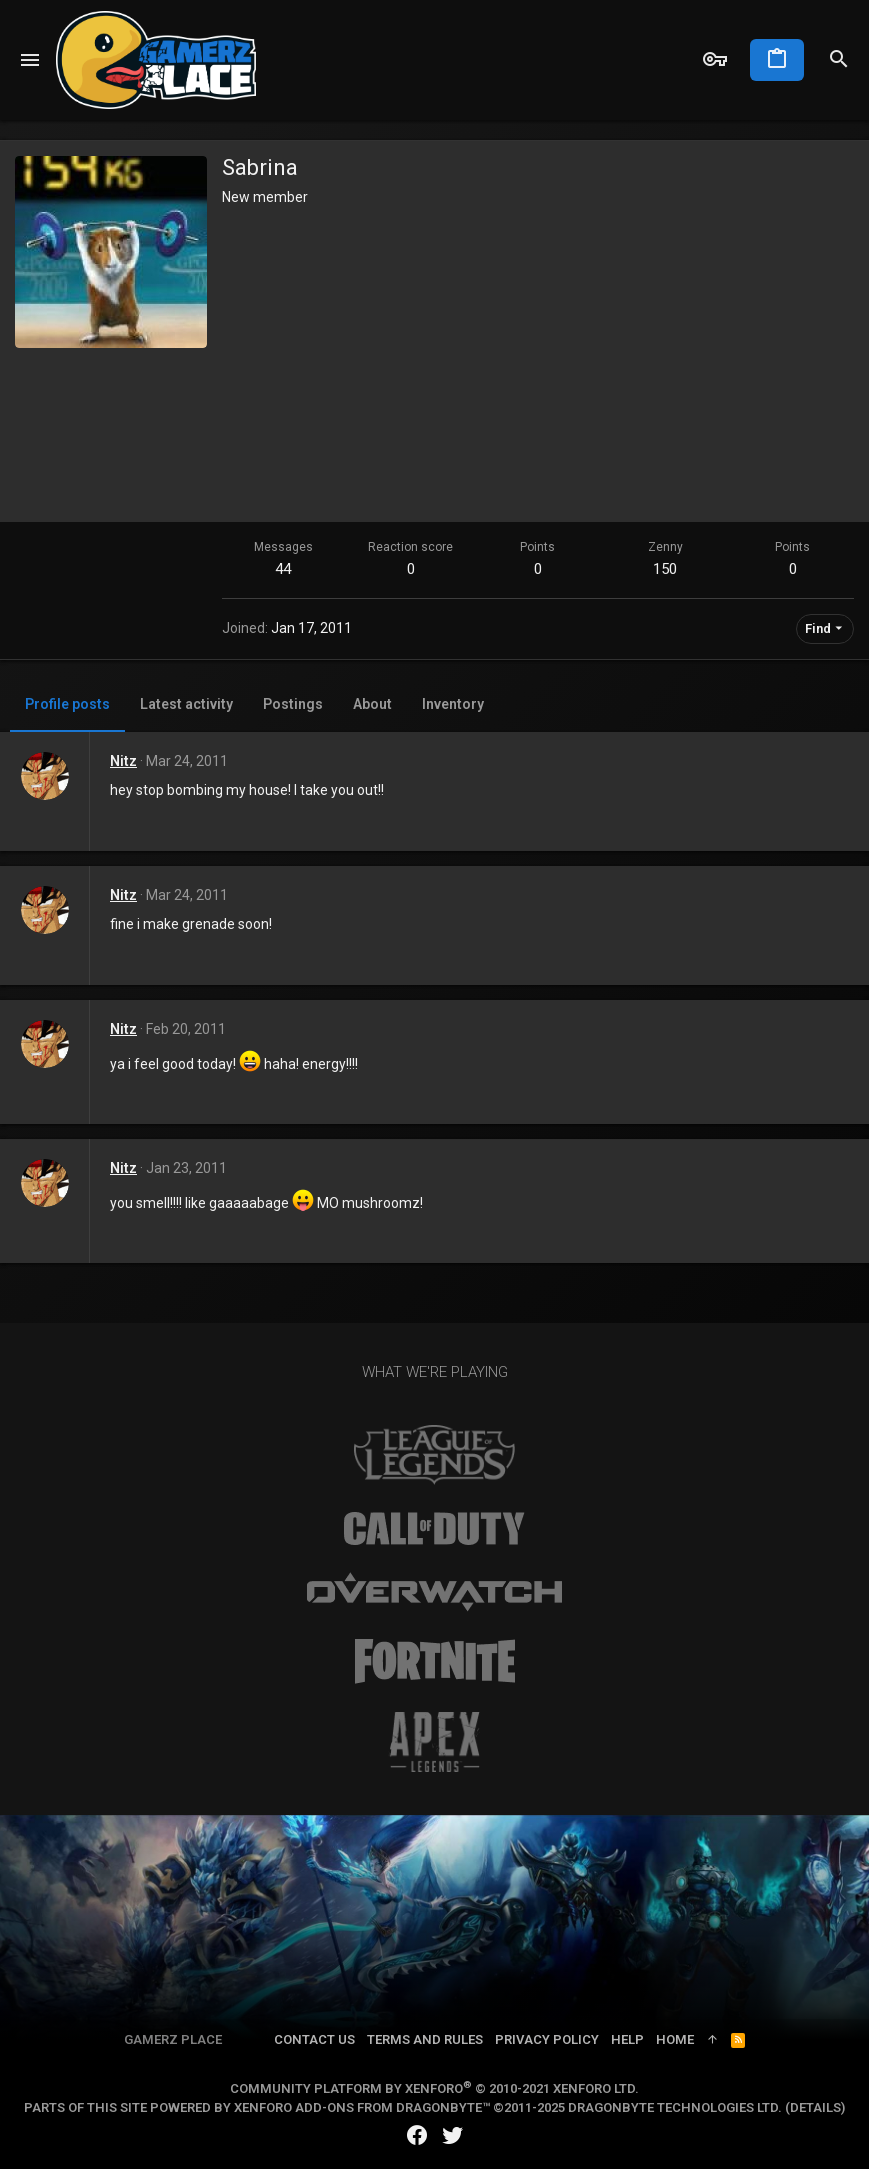 The width and height of the screenshot is (869, 2169). What do you see at coordinates (186, 704) in the screenshot?
I see `Latest activity [tab]` at bounding box center [186, 704].